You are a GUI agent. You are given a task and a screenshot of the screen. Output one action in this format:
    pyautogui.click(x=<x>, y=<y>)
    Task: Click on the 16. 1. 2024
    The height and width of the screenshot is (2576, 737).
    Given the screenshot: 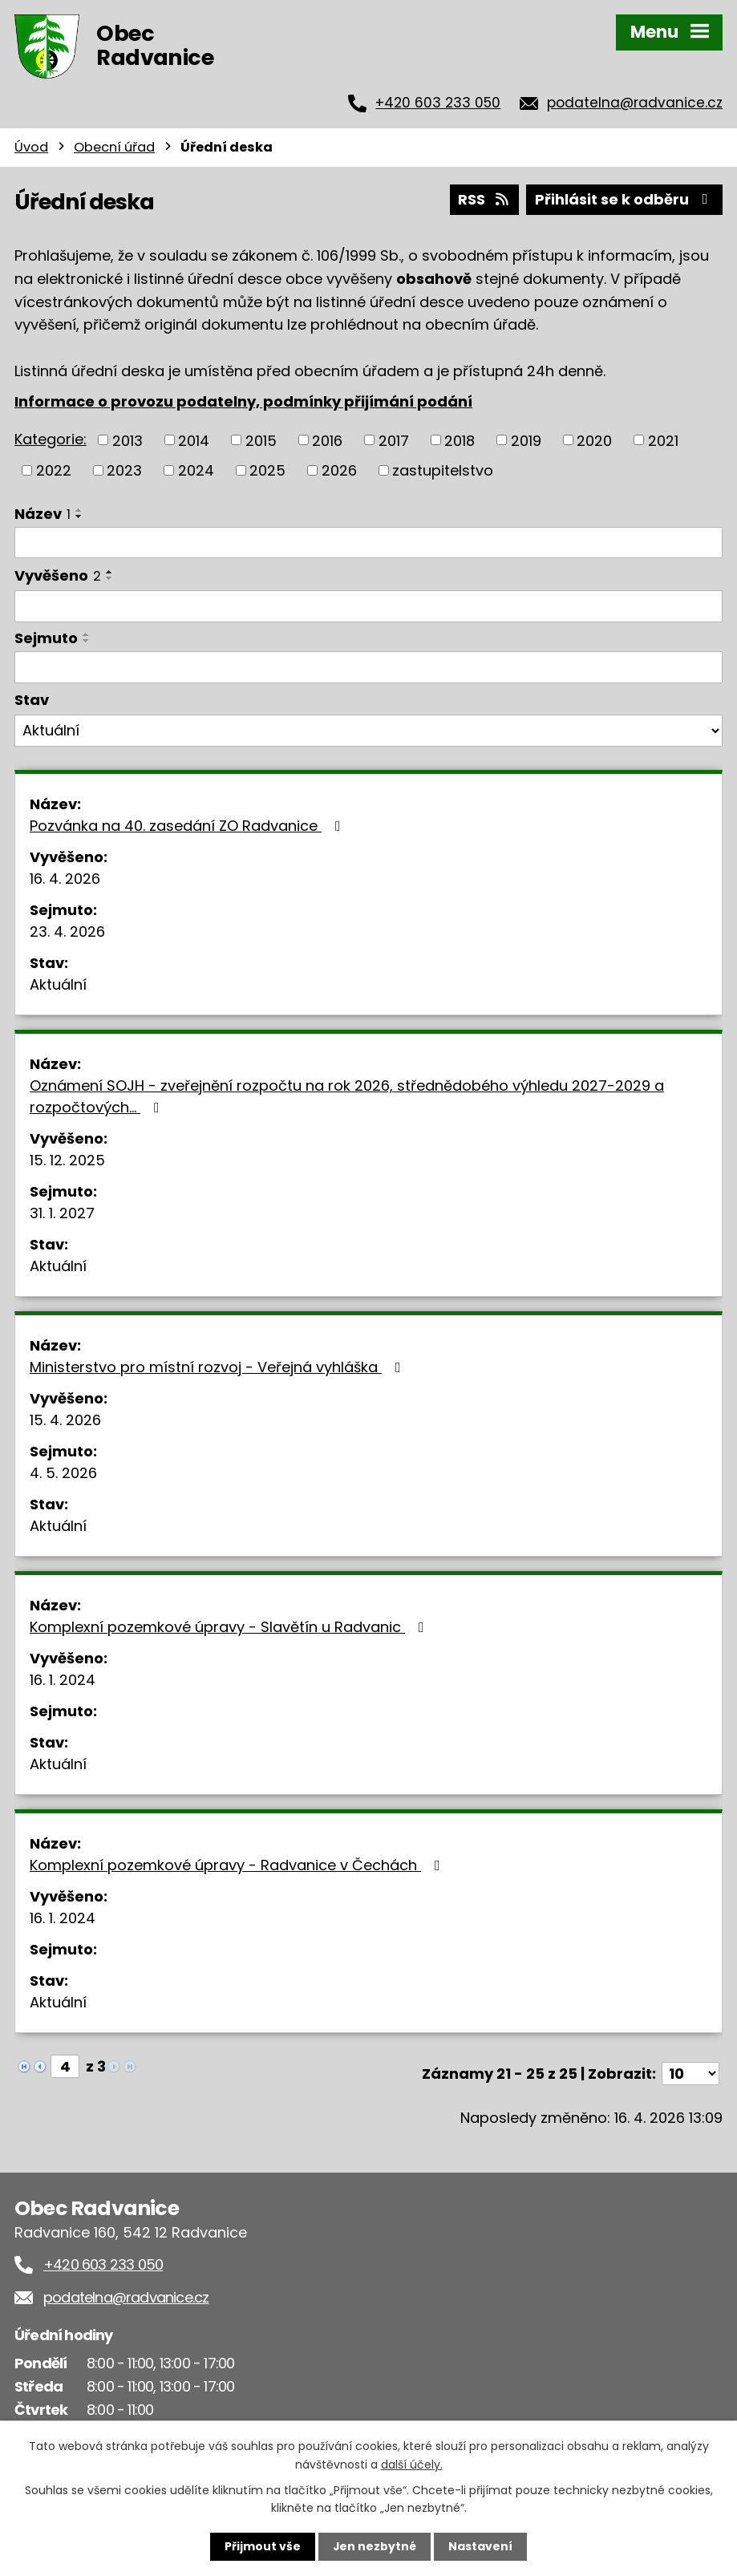 What is the action you would take?
    pyautogui.click(x=62, y=1680)
    